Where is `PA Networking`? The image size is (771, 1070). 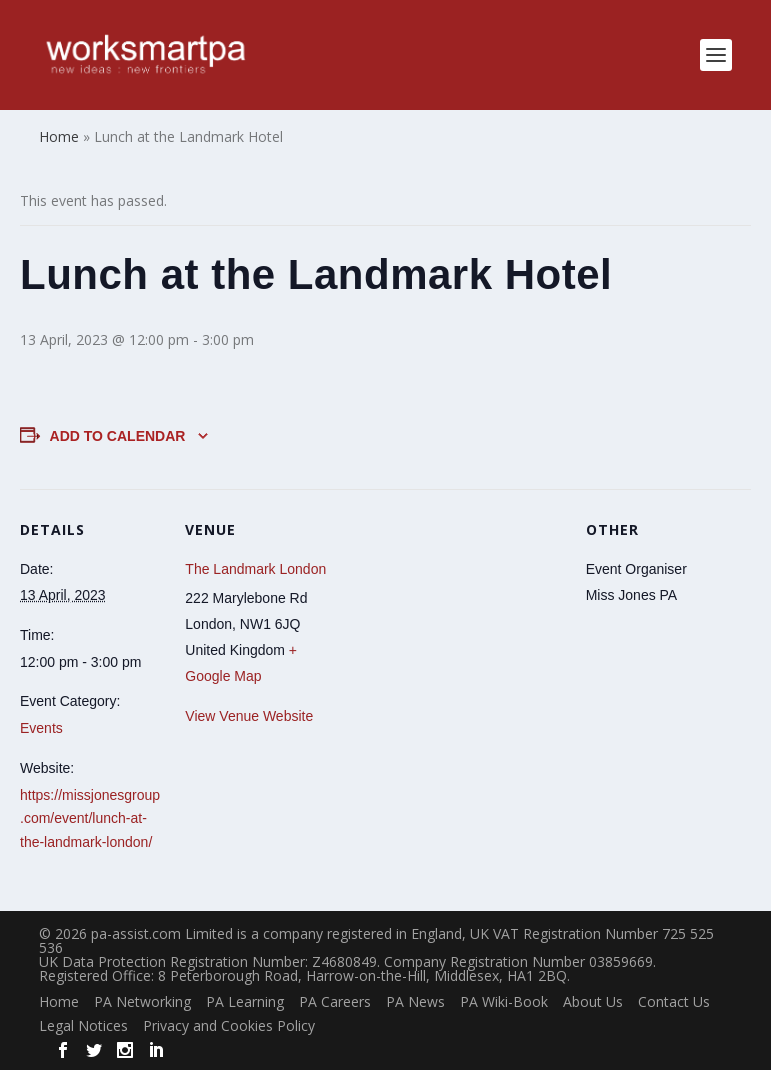
PA Networking is located at coordinates (142, 1001).